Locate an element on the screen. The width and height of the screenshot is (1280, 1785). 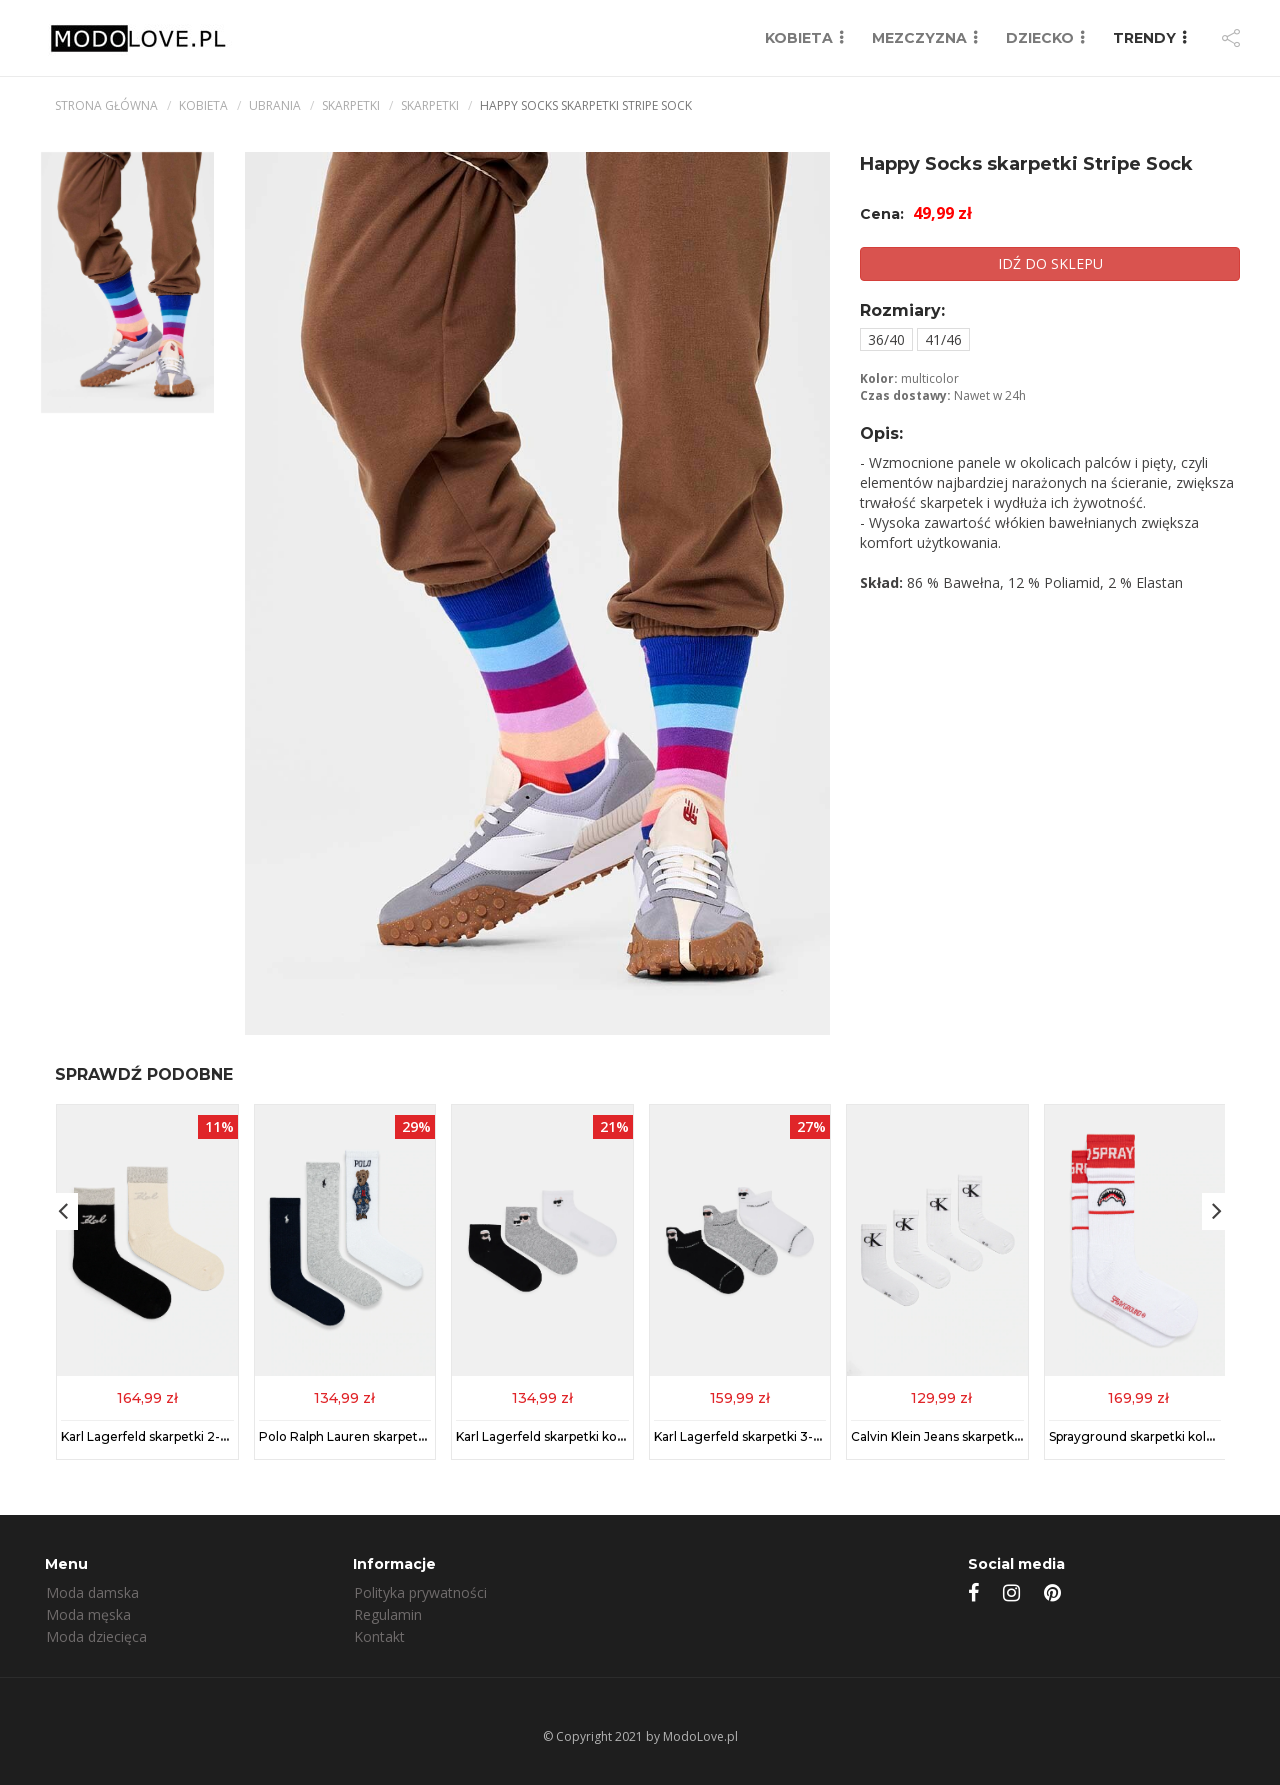
MEZCZYZNA is located at coordinates (919, 38).